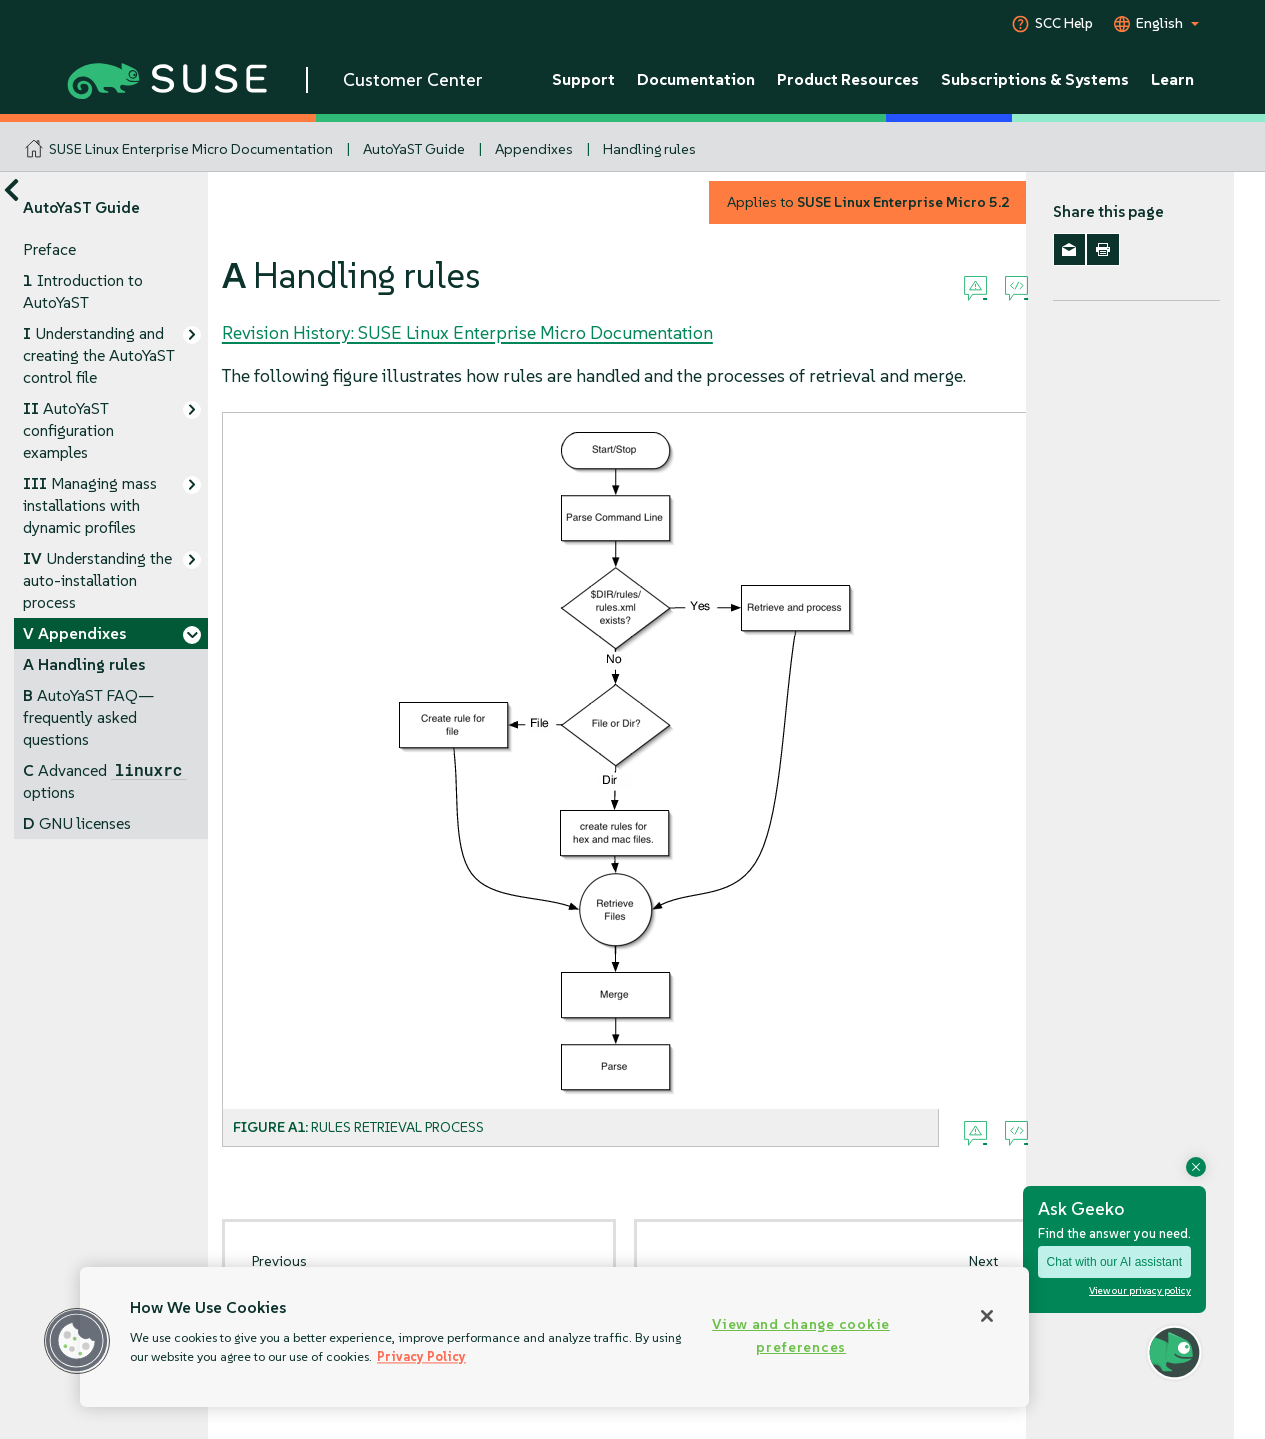  What do you see at coordinates (191, 149) in the screenshot?
I see `SUSE Linux Enterprise Micro Documentation` at bounding box center [191, 149].